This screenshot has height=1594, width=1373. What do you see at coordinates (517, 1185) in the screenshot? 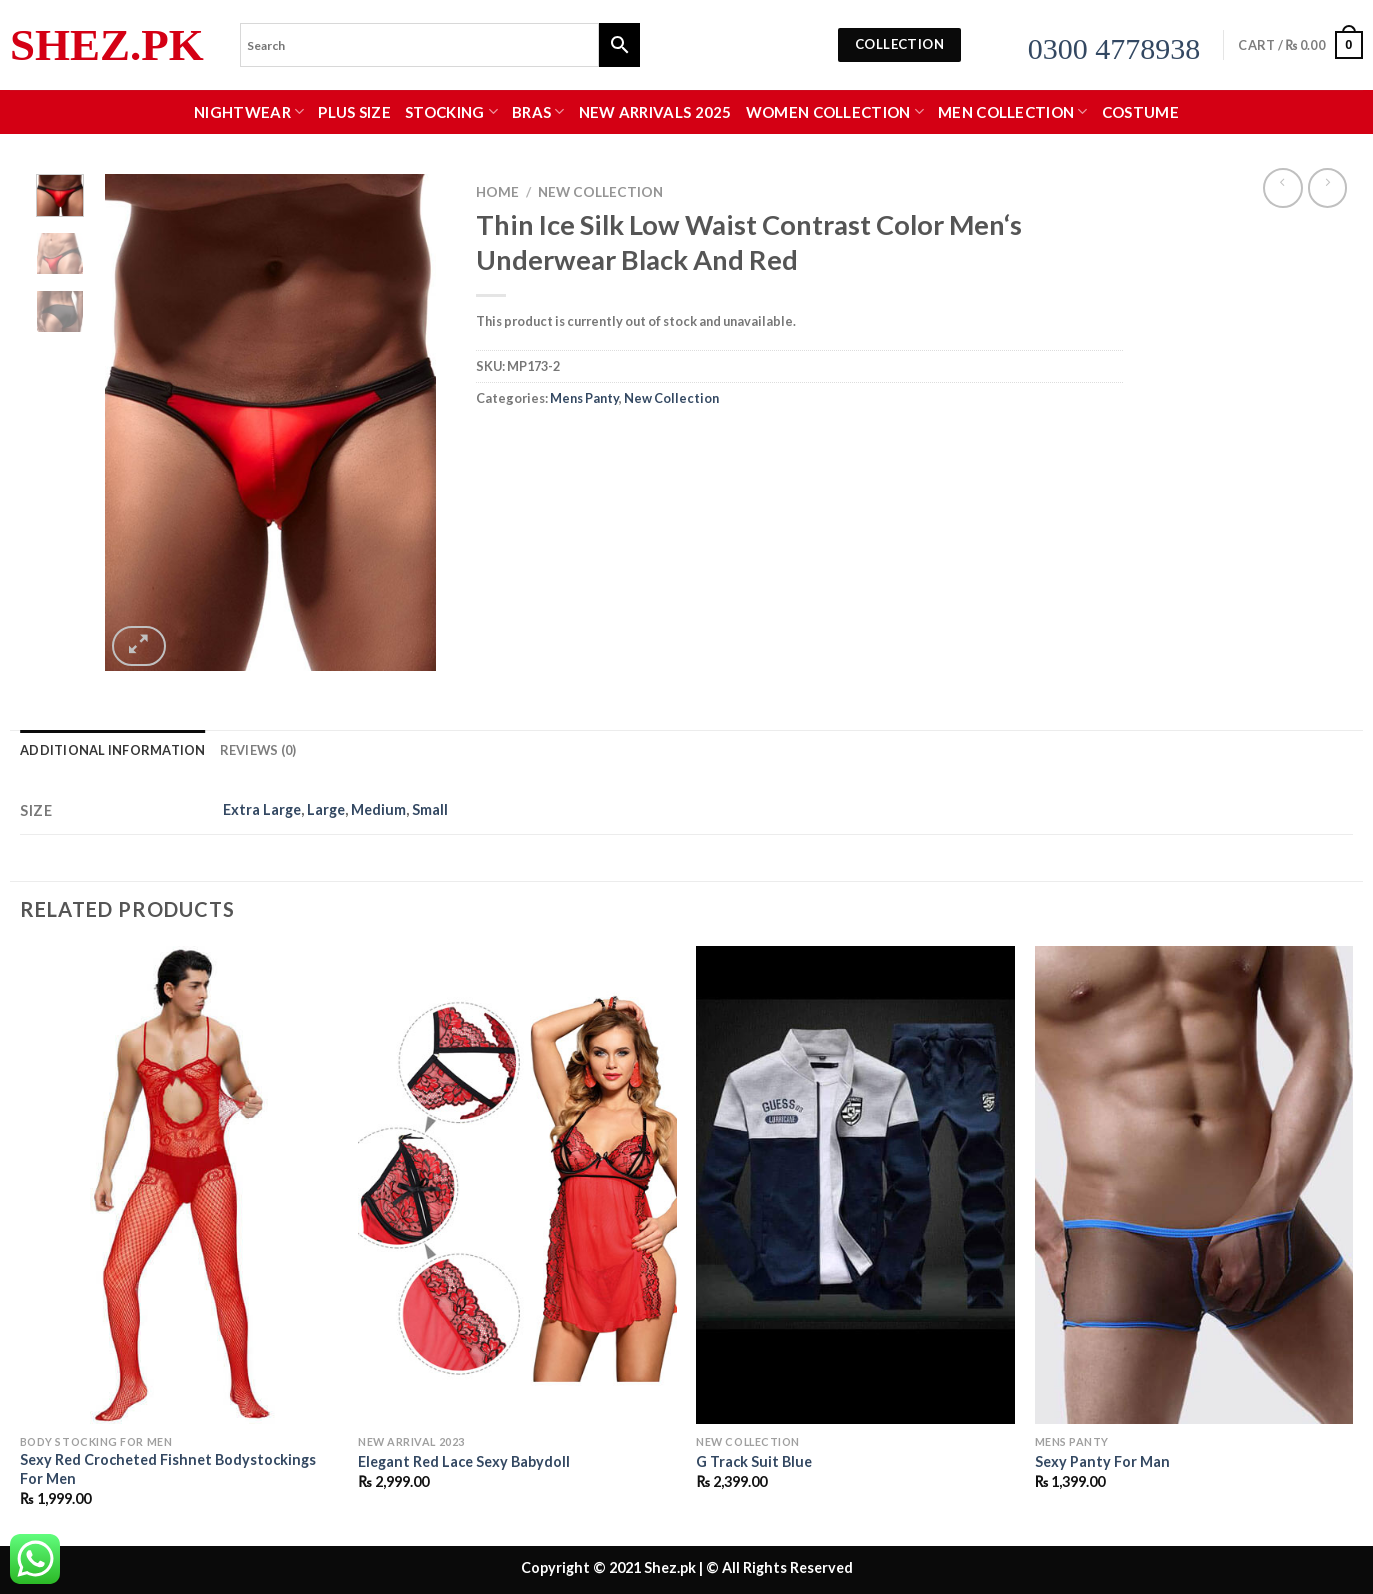
I see `[Elegant Red Lace Sexy Babydoll]` at bounding box center [517, 1185].